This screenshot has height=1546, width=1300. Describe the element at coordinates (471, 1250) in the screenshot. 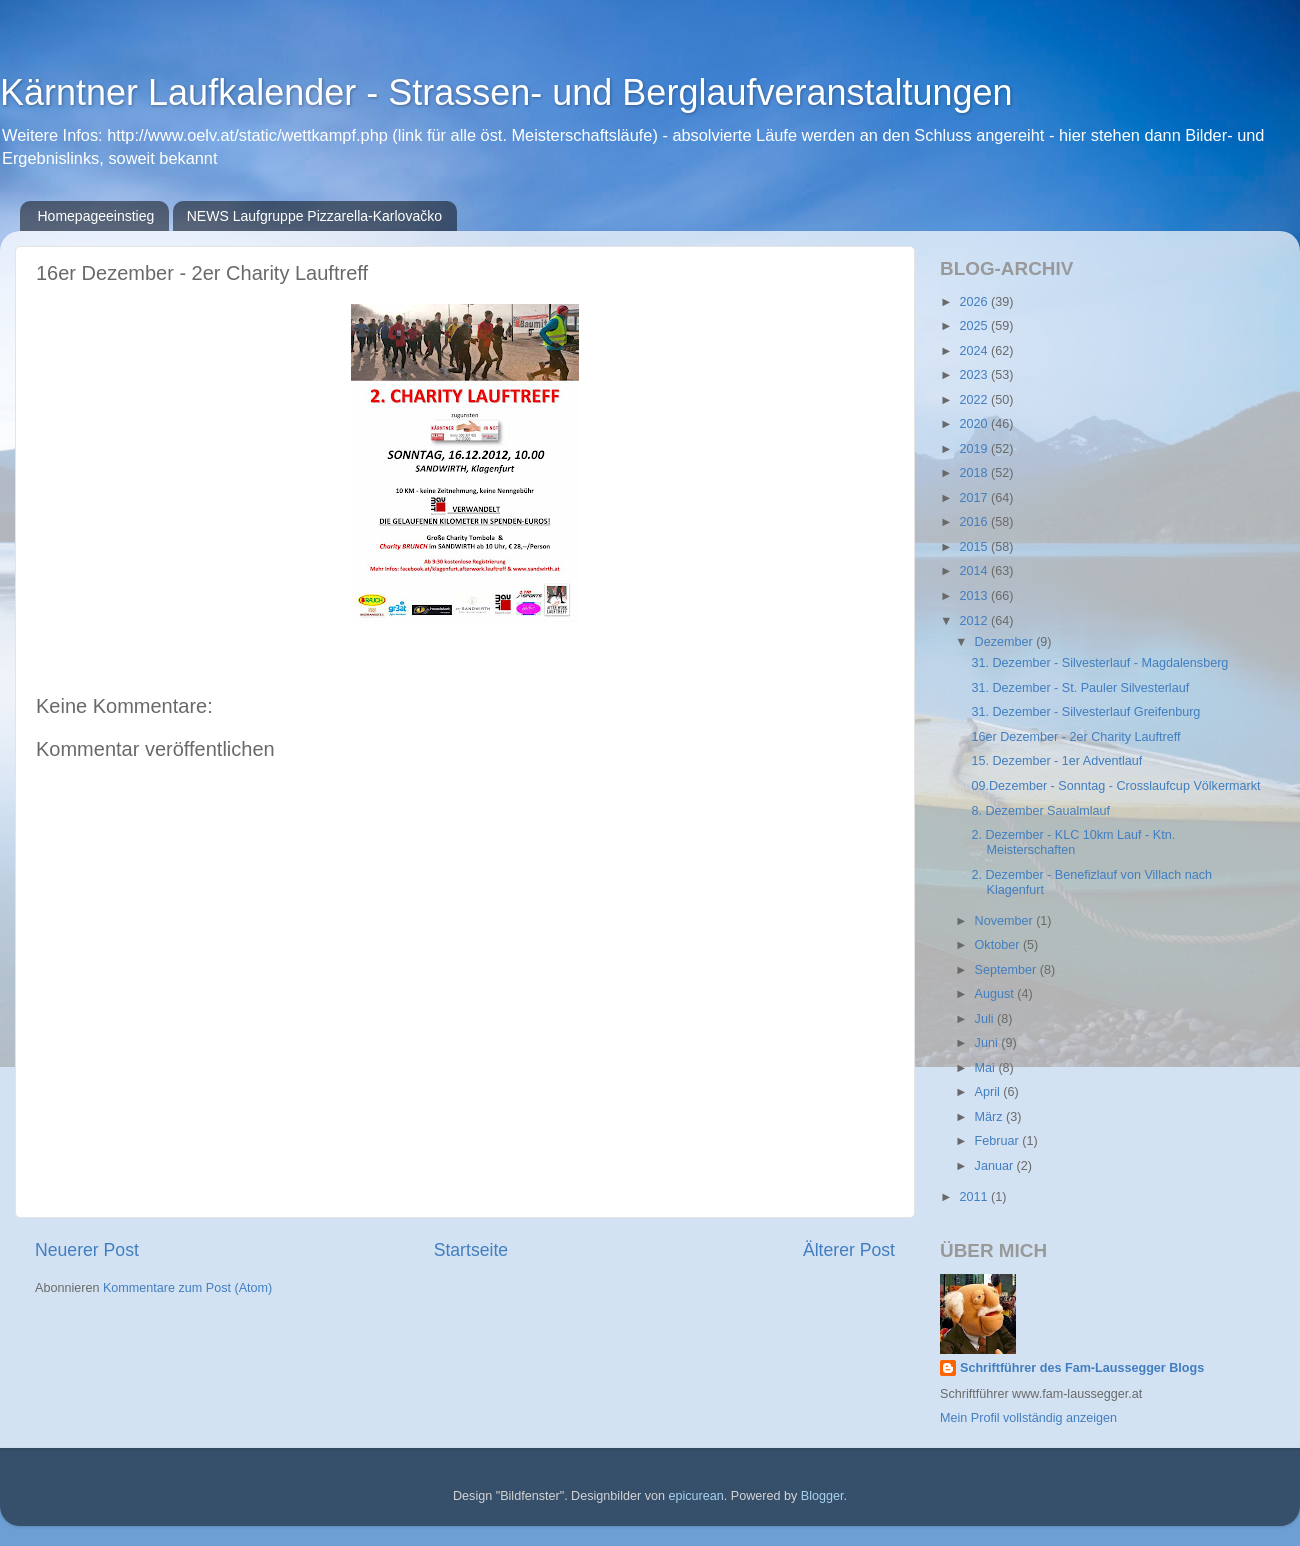

I see `Startseite` at that location.